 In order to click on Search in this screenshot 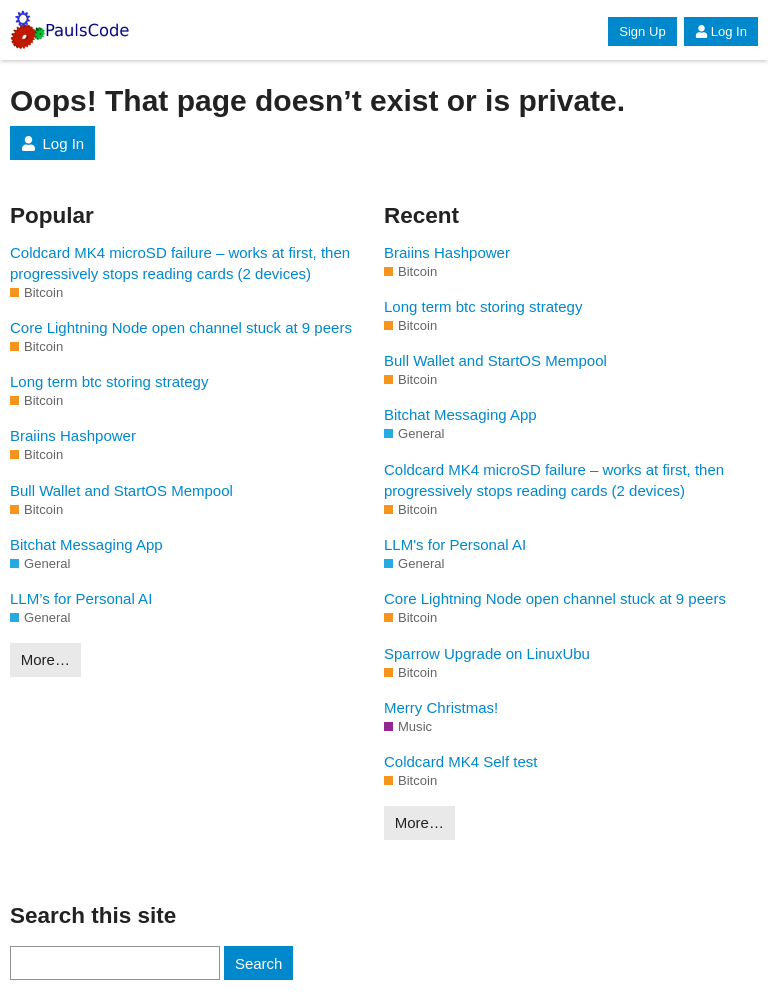, I will do `click(259, 963)`.